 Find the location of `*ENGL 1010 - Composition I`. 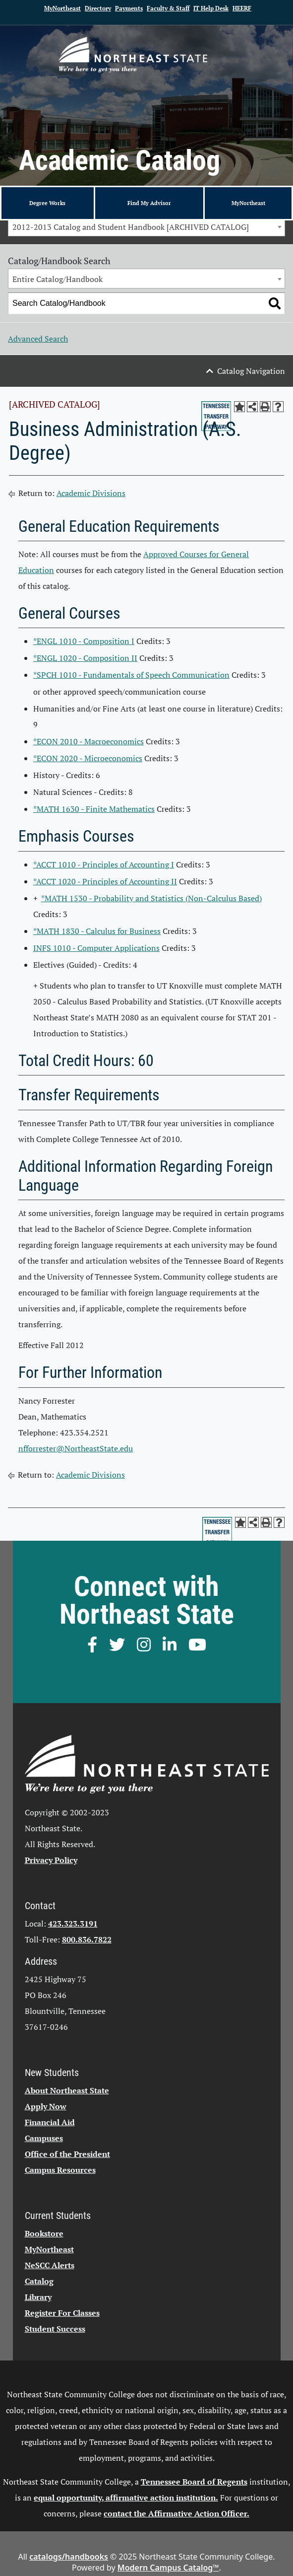

*ENGL 1010 - Composition I is located at coordinates (83, 641).